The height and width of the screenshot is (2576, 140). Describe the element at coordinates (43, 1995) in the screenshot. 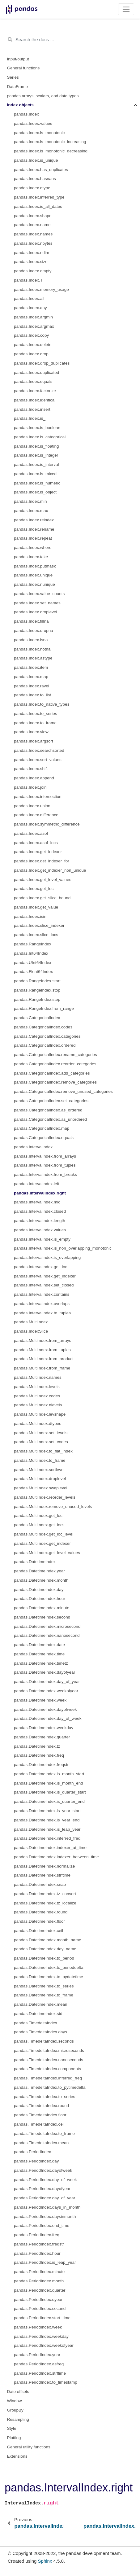

I see `pandas.DatetimeIndex.to_frame` at that location.